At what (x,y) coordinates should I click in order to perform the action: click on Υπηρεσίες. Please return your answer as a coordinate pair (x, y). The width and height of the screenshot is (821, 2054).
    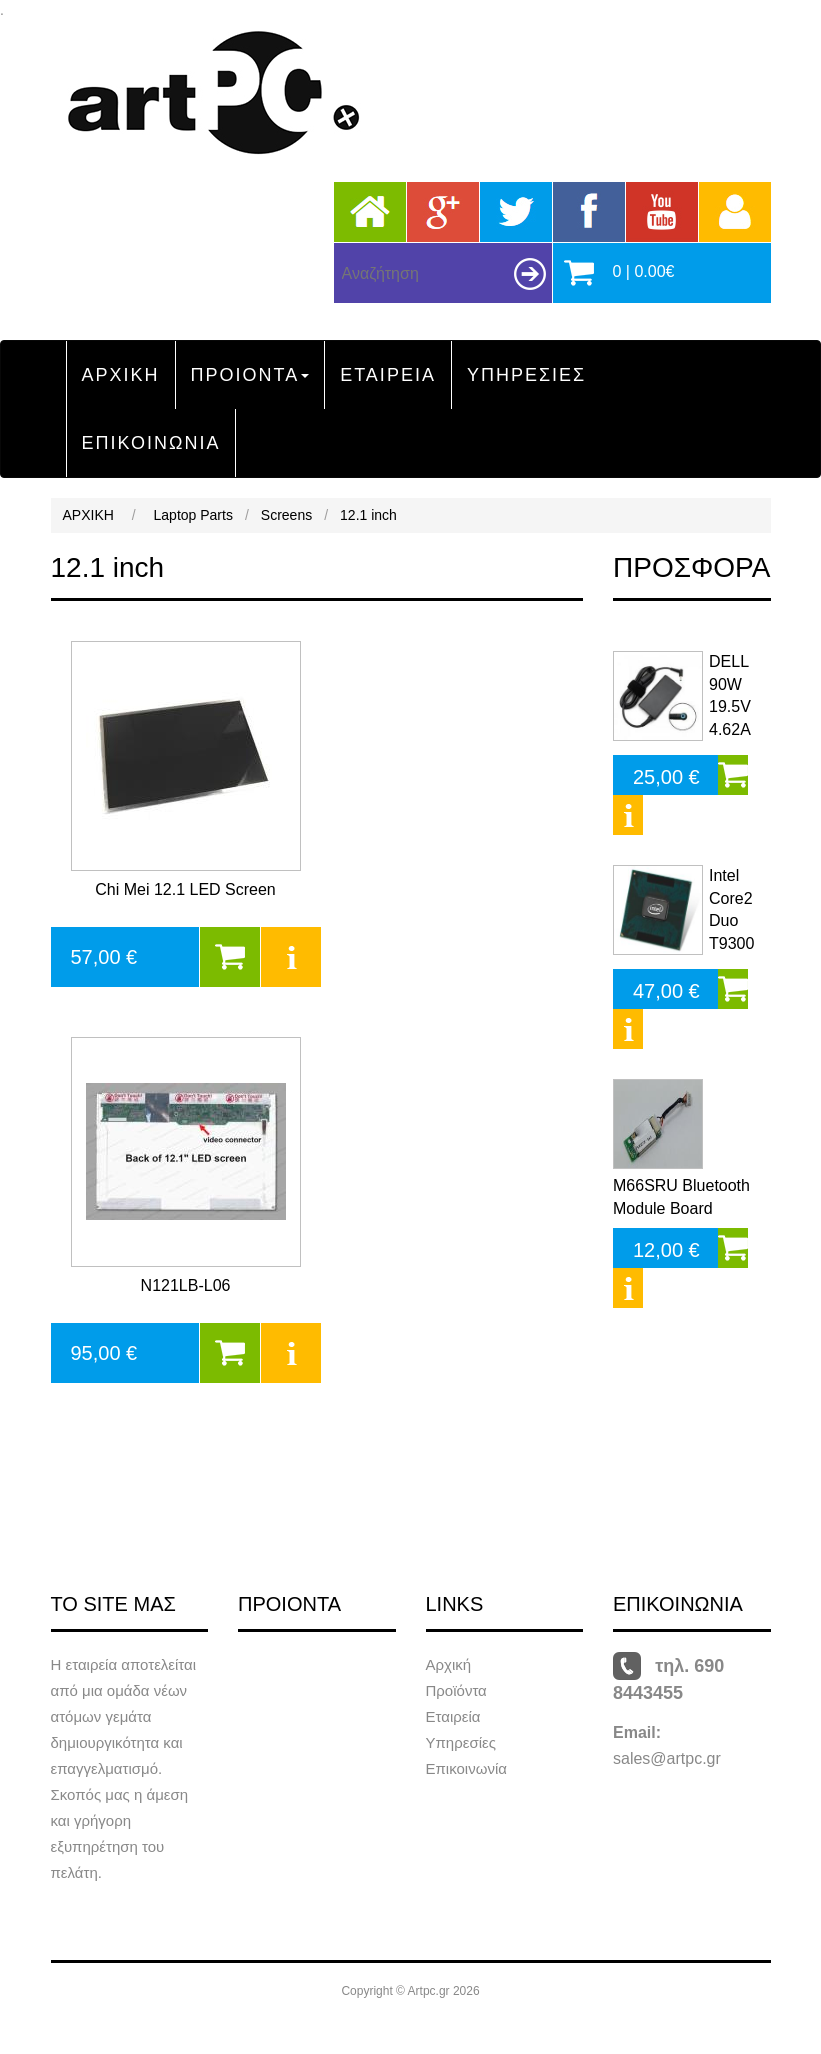
    Looking at the image, I should click on (461, 1742).